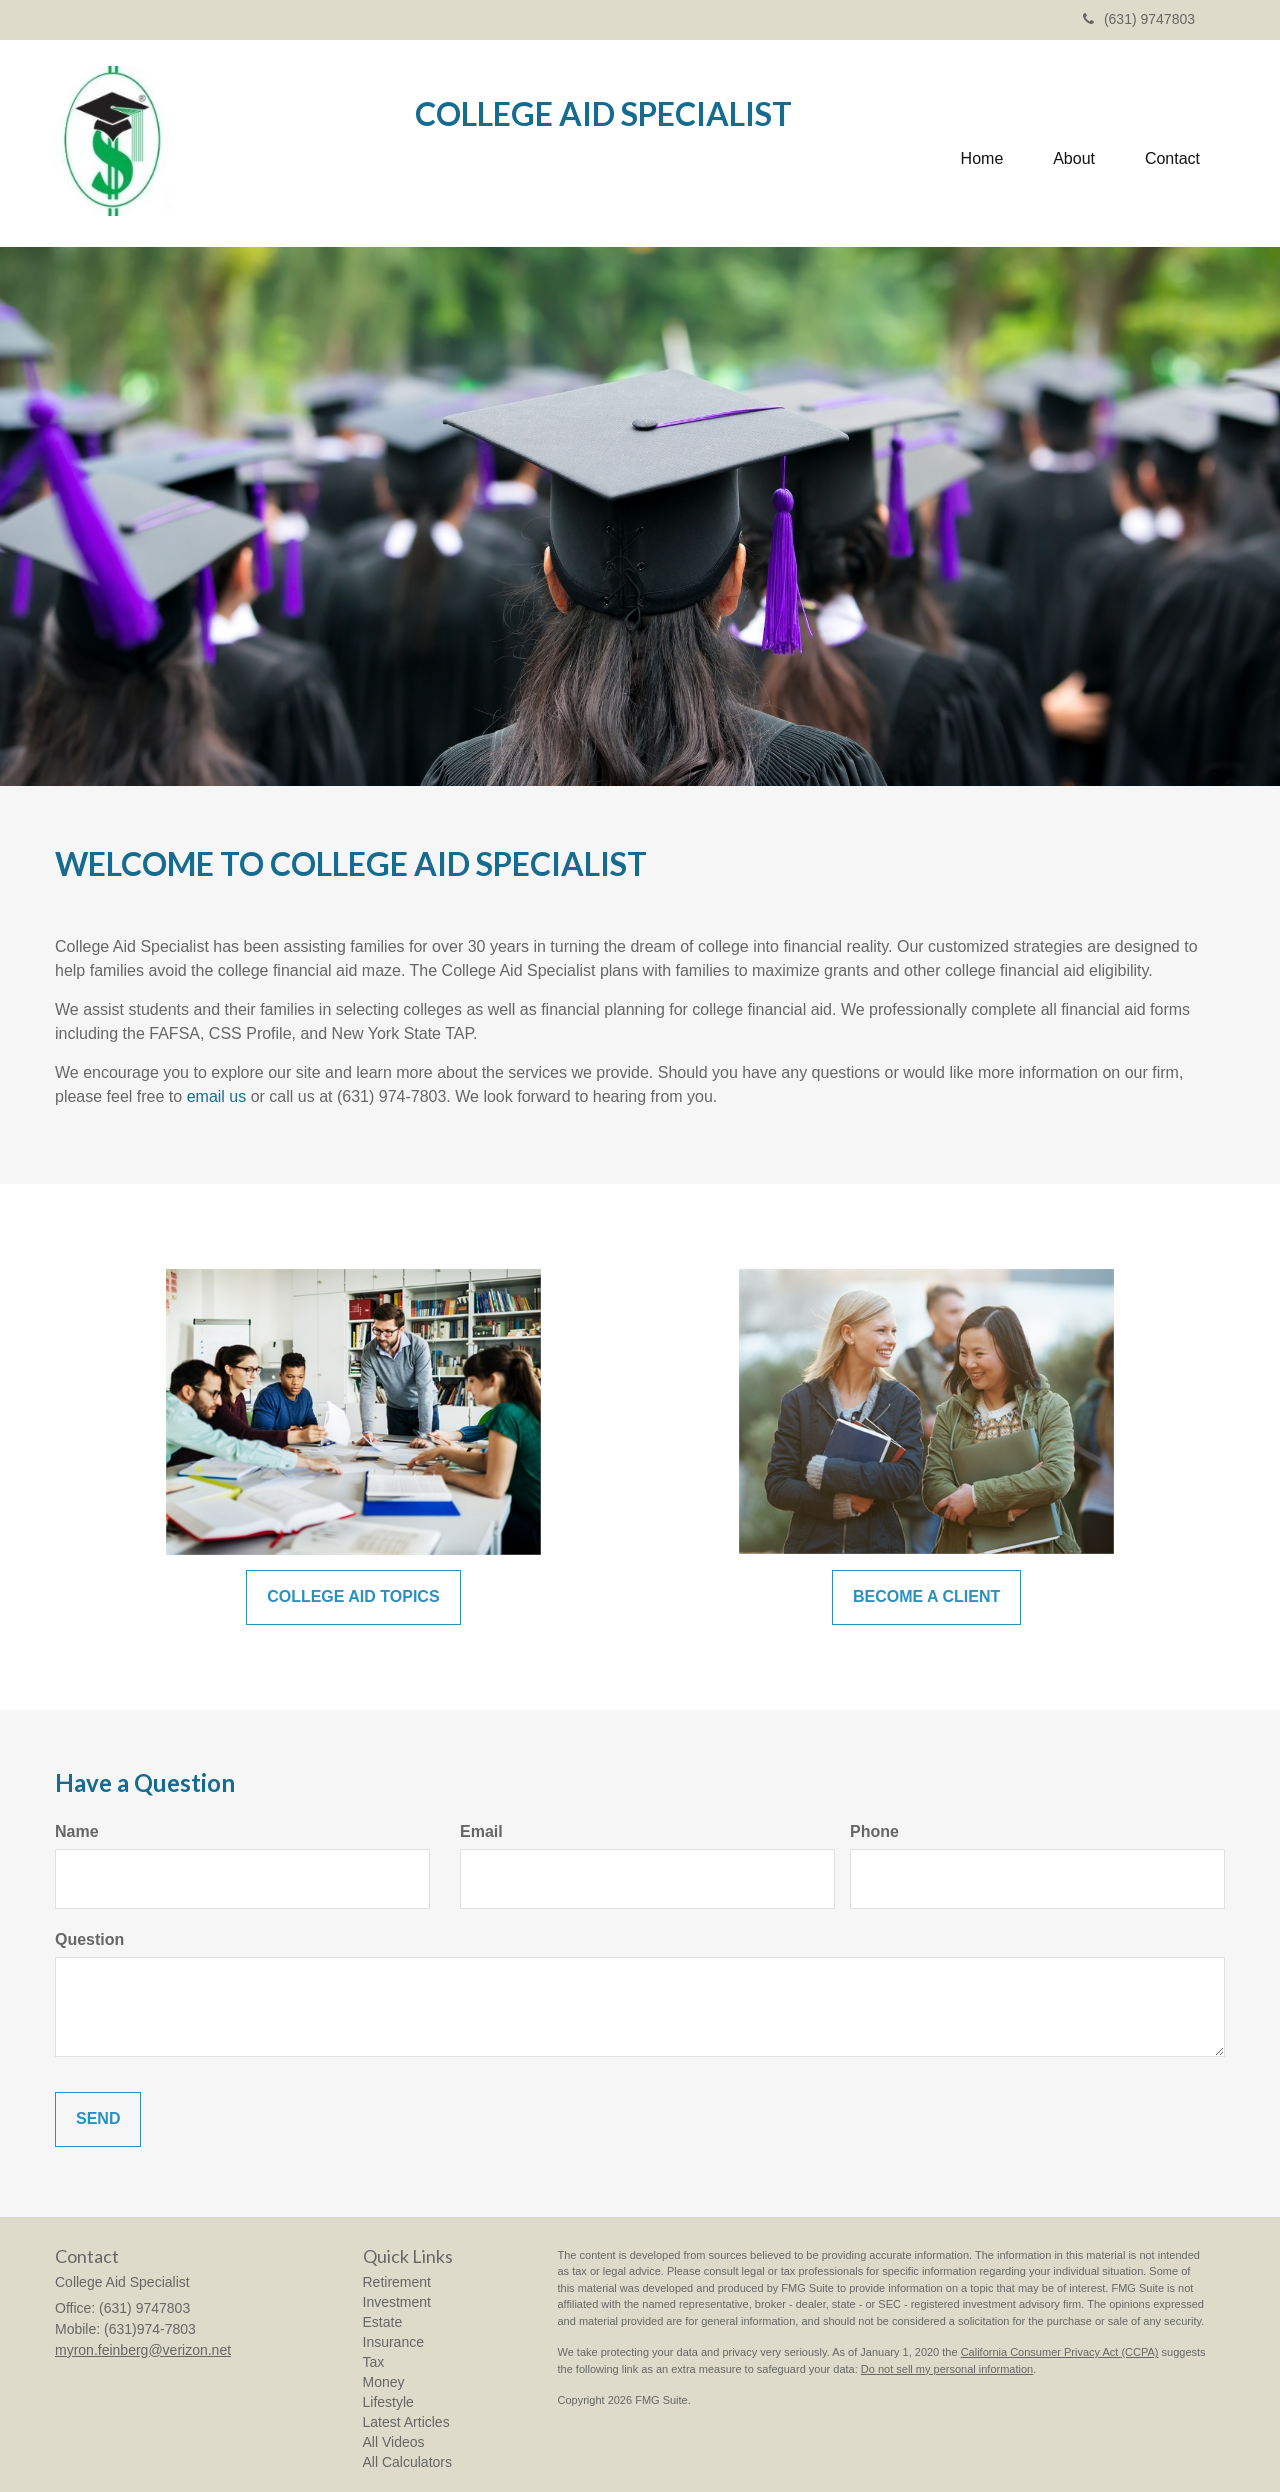 The width and height of the screenshot is (1280, 2492). Describe the element at coordinates (1060, 2352) in the screenshot. I see `California Consumer Privacy Act (CCPA)` at that location.